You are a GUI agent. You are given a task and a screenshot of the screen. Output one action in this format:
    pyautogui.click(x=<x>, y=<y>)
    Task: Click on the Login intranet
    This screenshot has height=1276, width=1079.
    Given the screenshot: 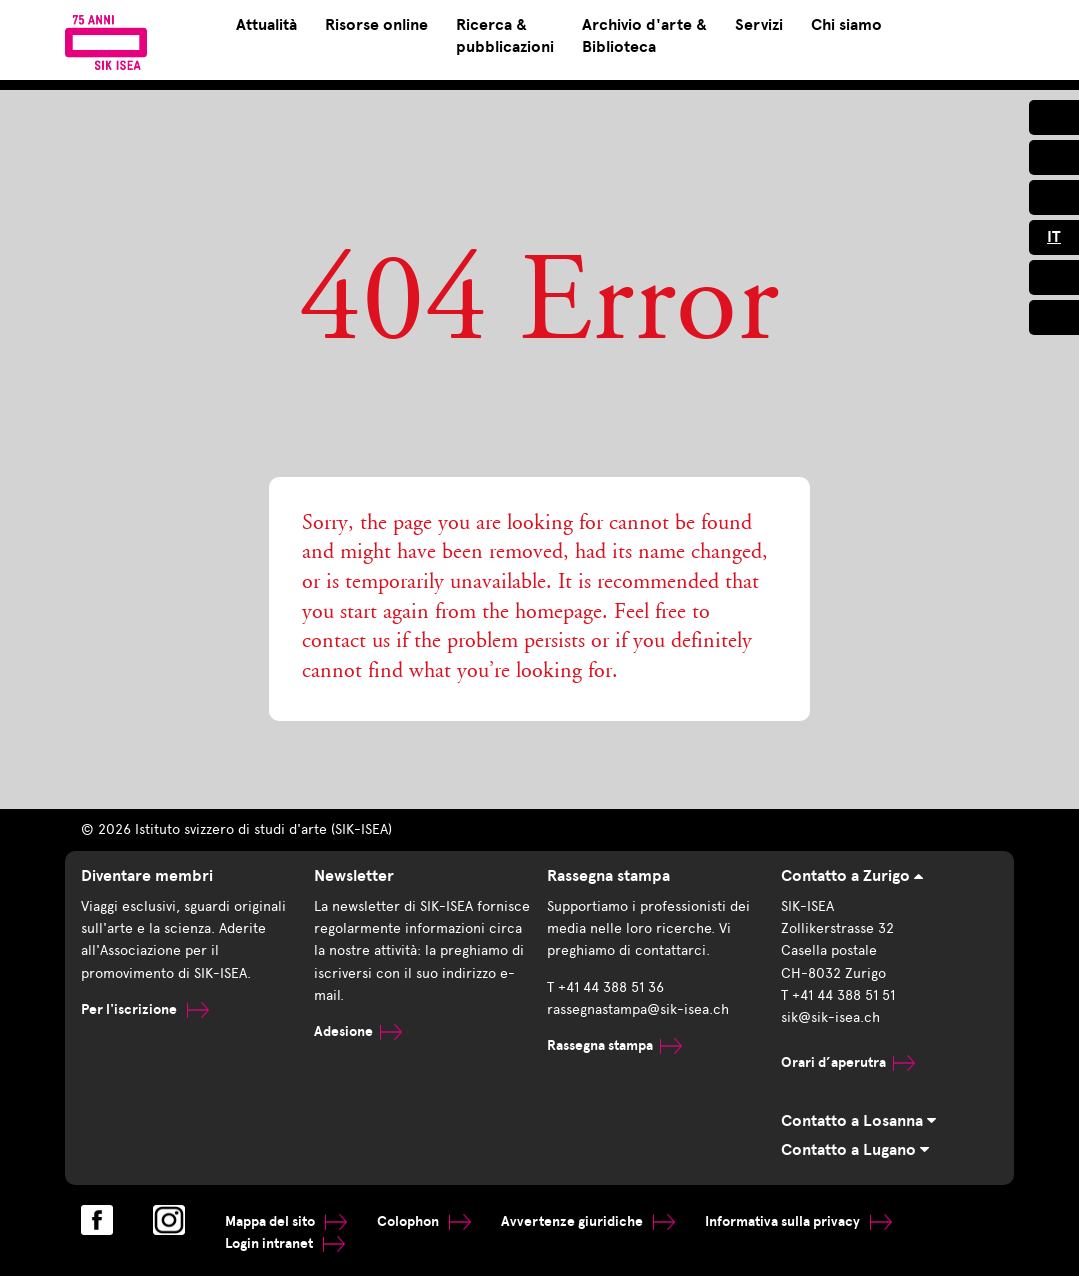 What is the action you would take?
    pyautogui.click(x=285, y=1243)
    